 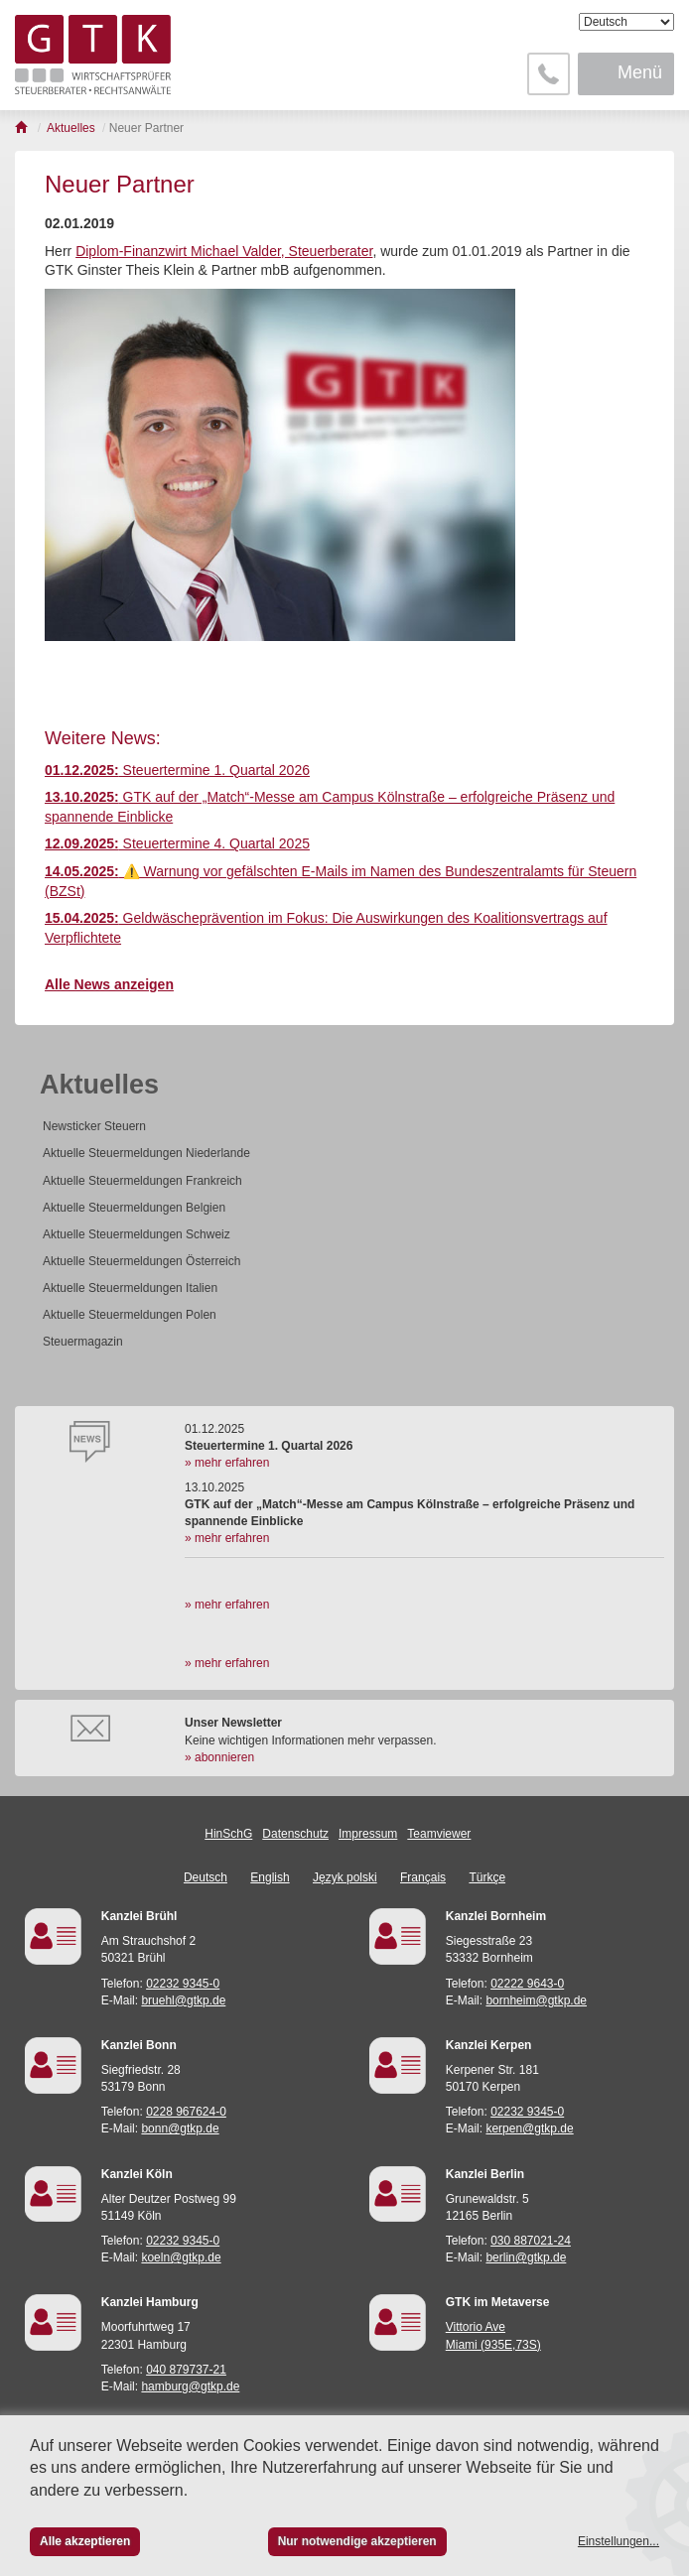 I want to click on Nur notwendige akzeptieren, so click(x=357, y=2541).